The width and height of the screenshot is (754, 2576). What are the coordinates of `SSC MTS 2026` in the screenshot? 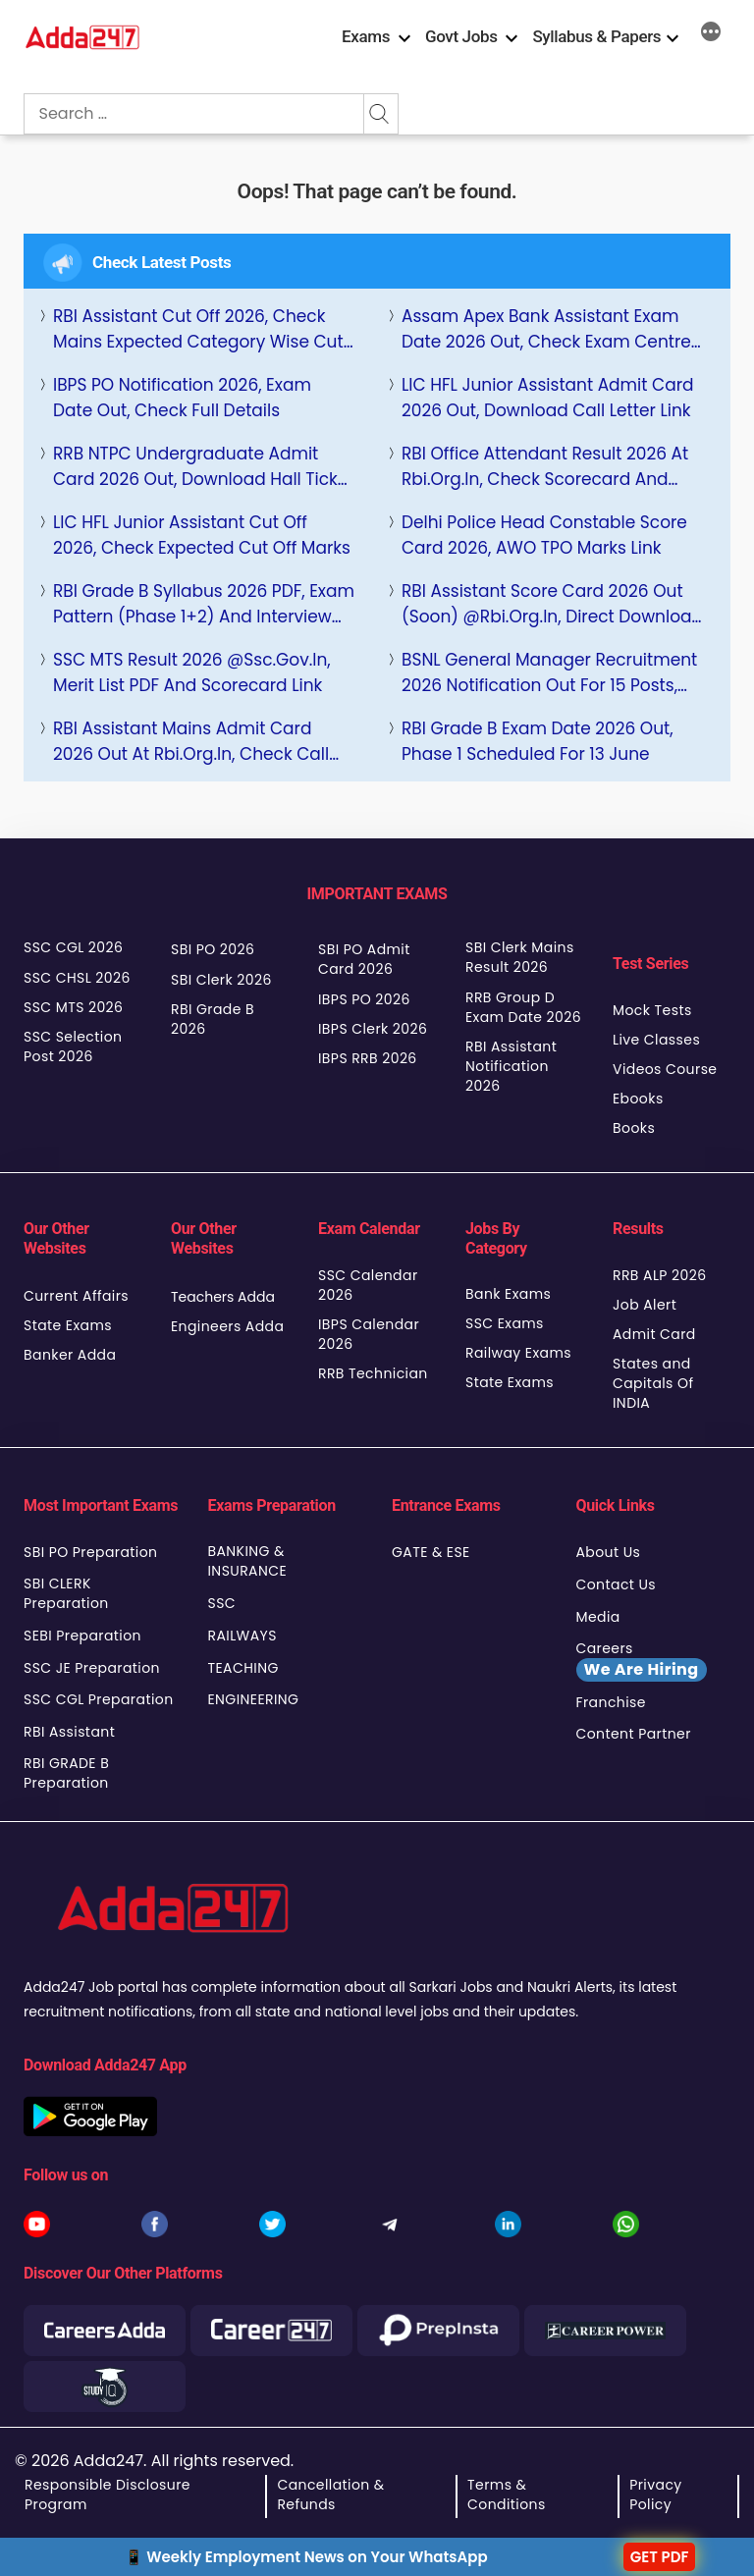 It's located at (73, 1007).